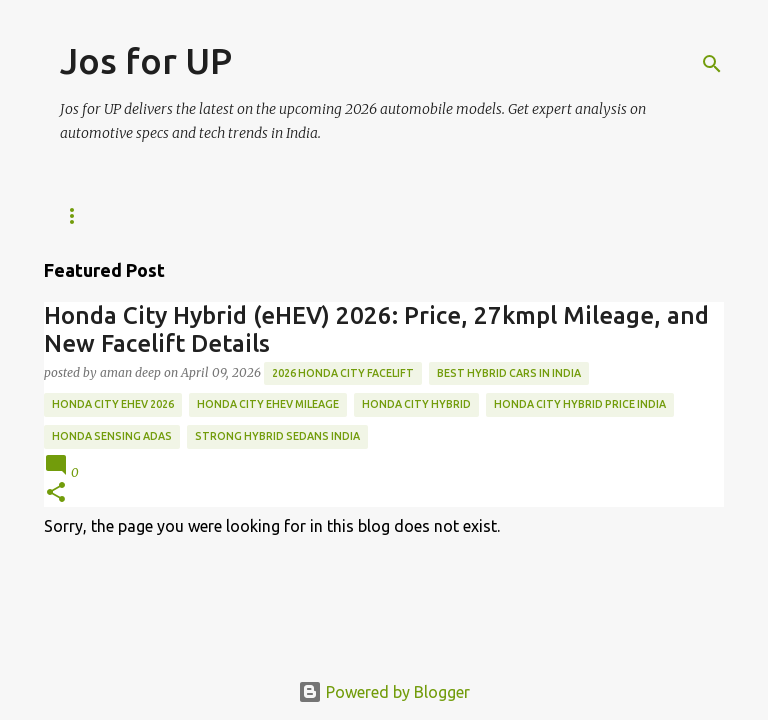  I want to click on best hybrid cars in India, so click(509, 373).